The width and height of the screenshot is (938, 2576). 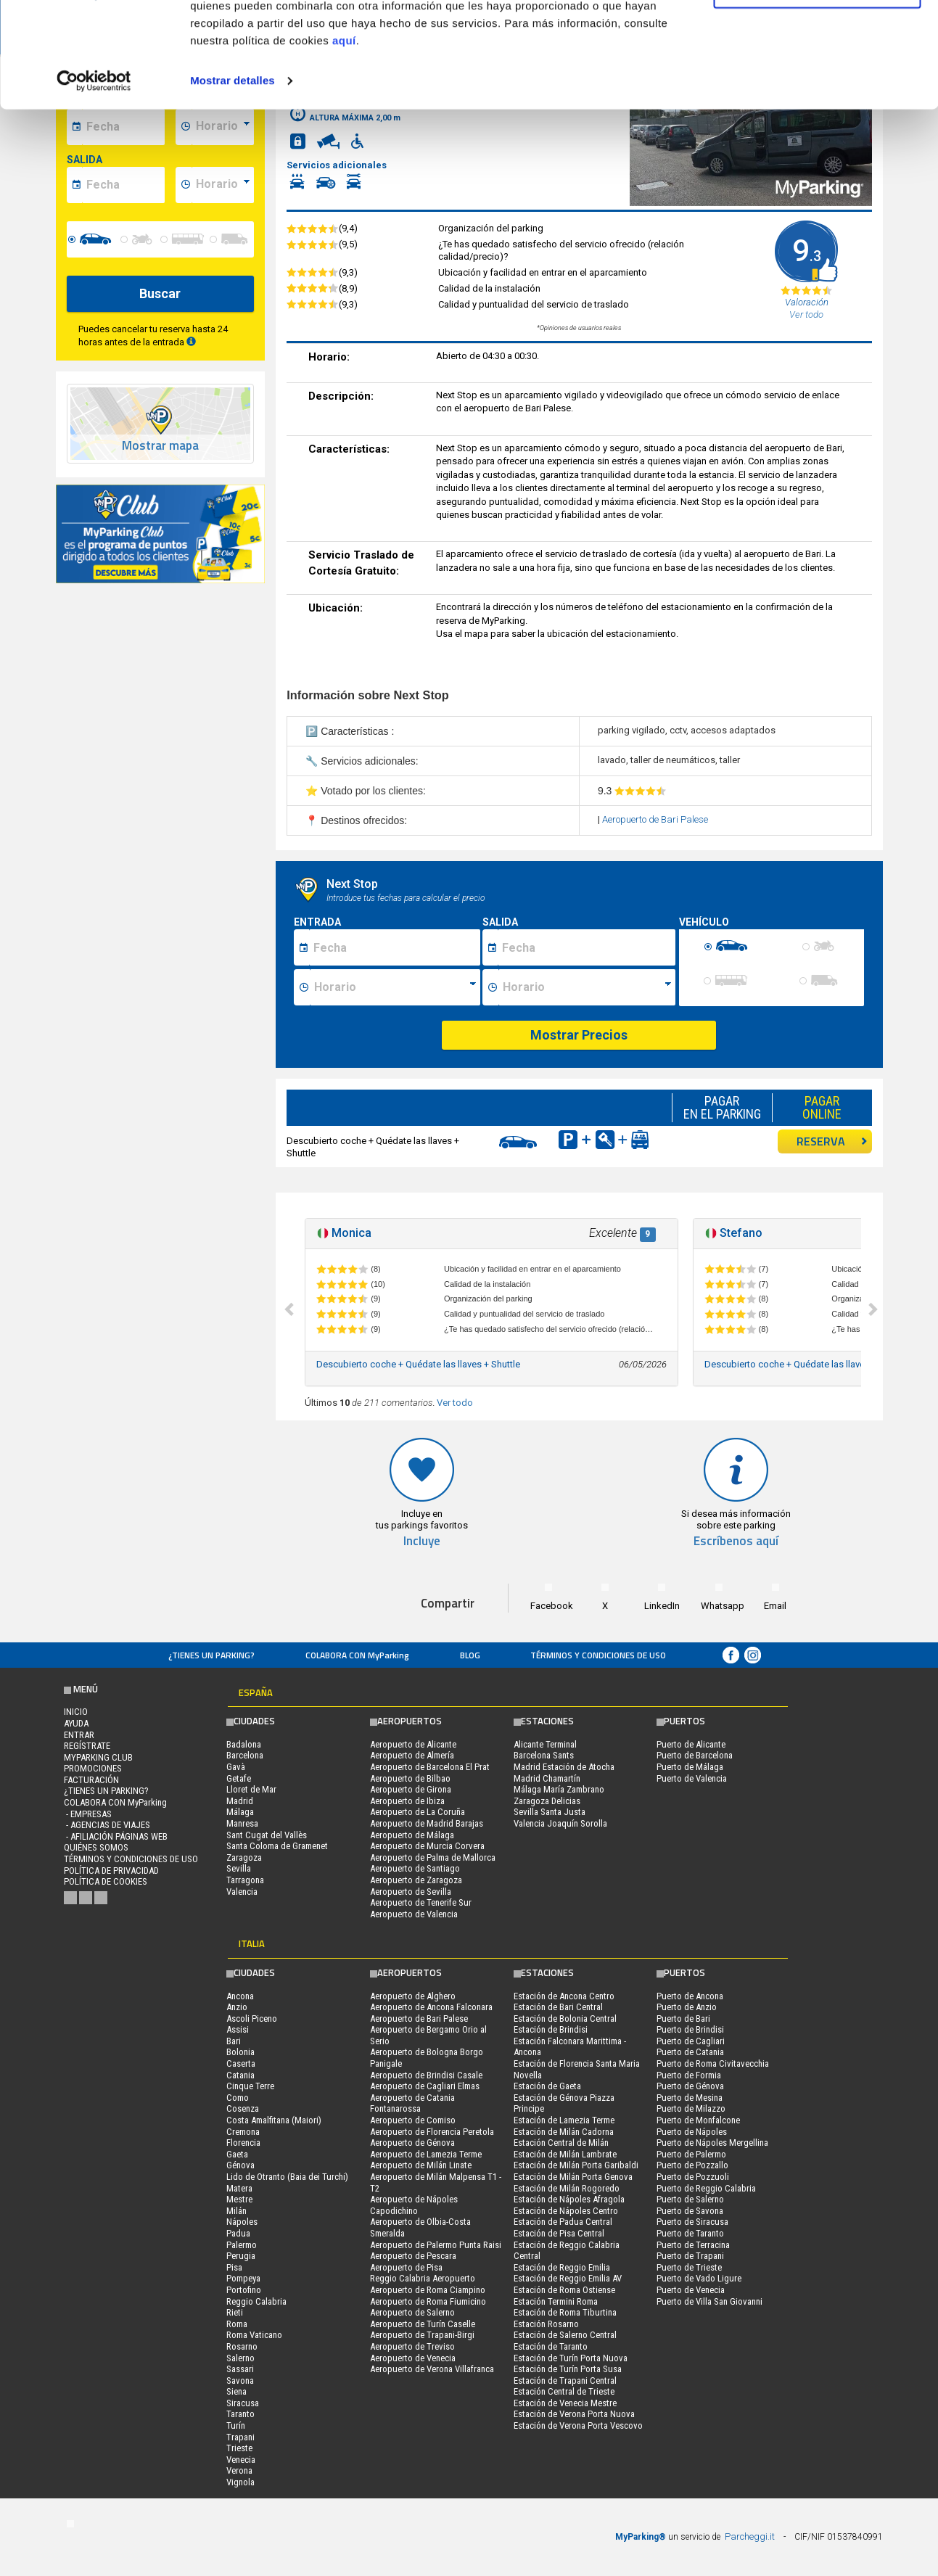 What do you see at coordinates (237, 2097) in the screenshot?
I see `Como` at bounding box center [237, 2097].